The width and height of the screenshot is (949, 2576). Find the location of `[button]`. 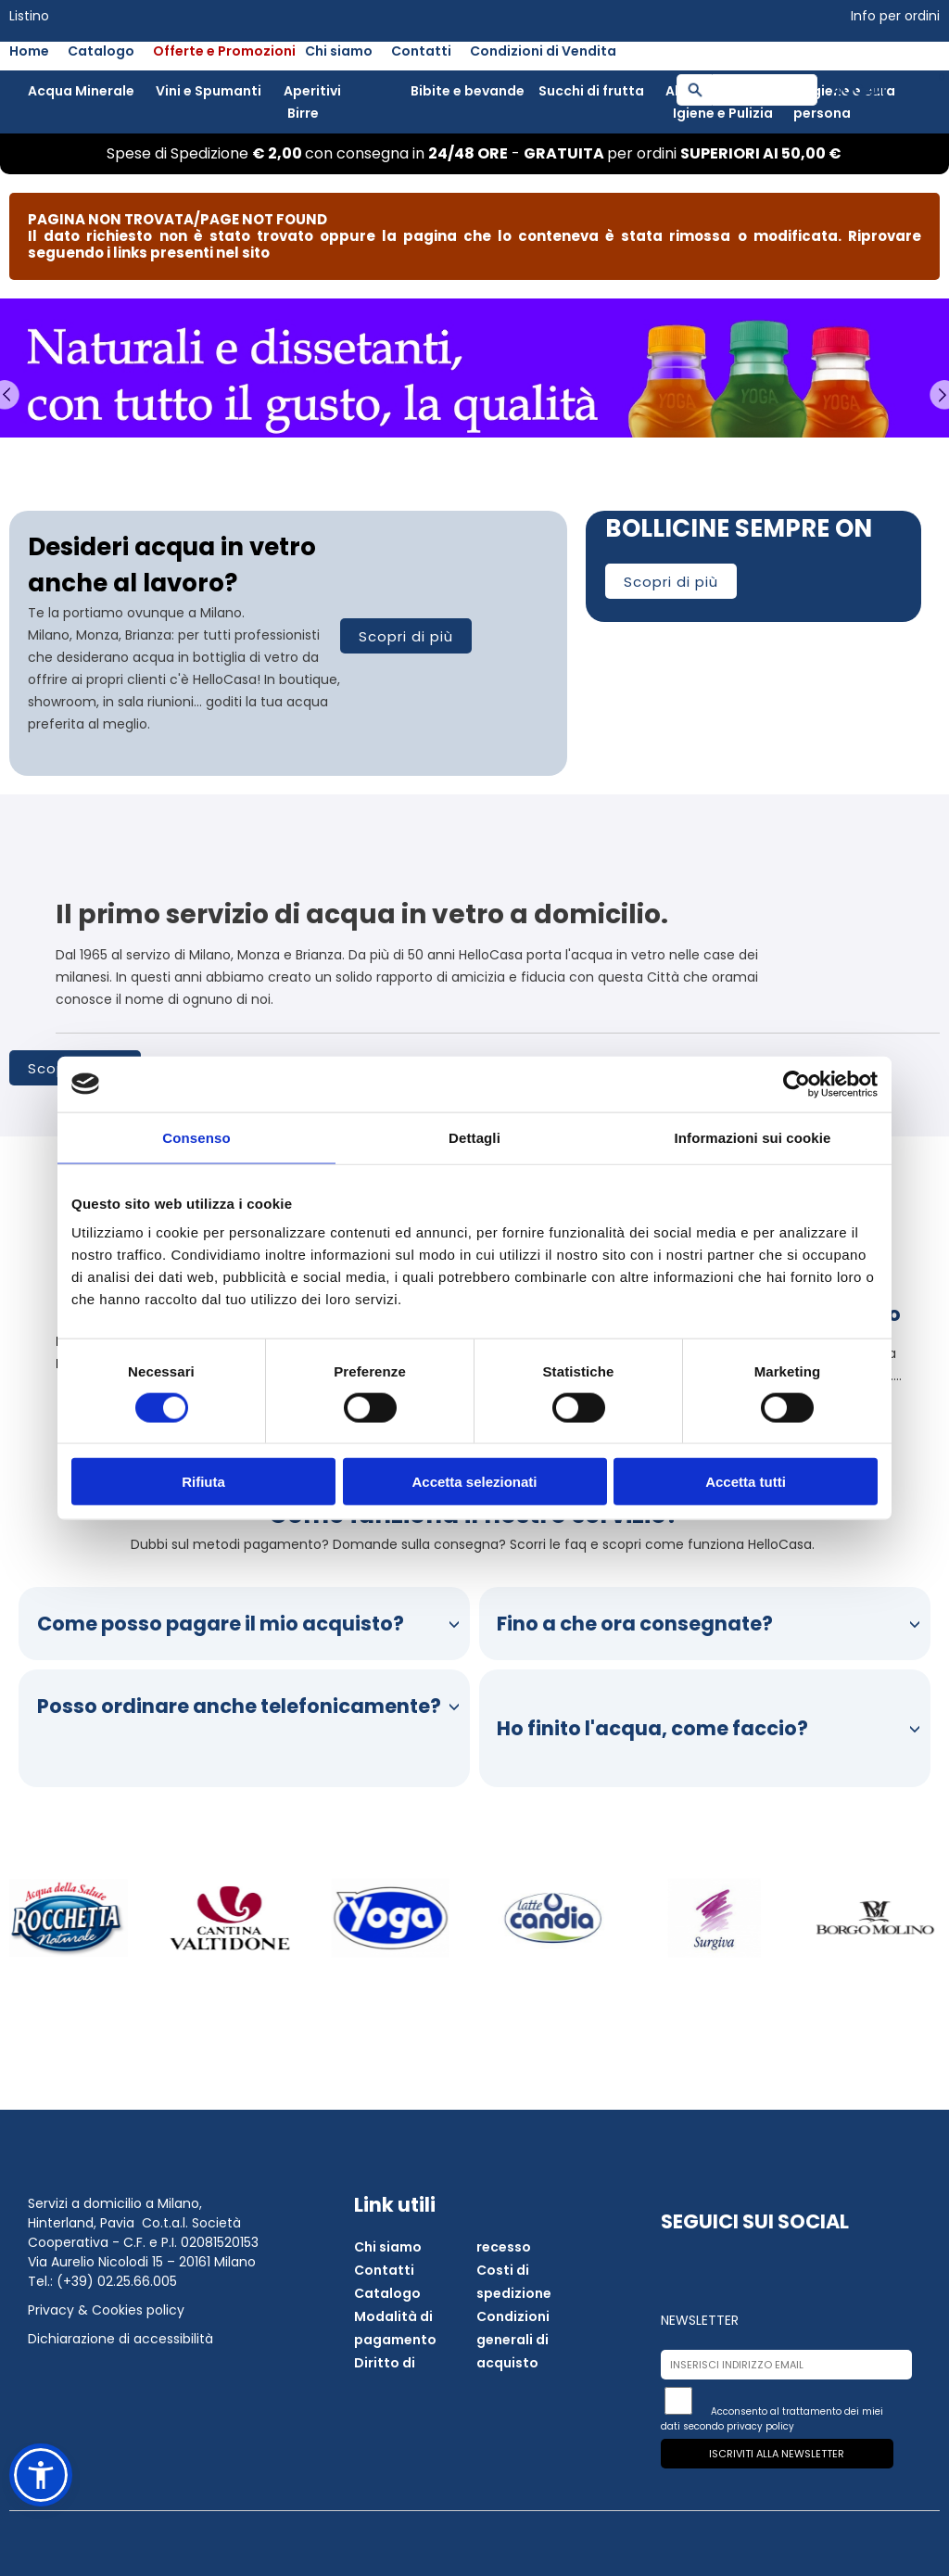

[button] is located at coordinates (41, 2475).